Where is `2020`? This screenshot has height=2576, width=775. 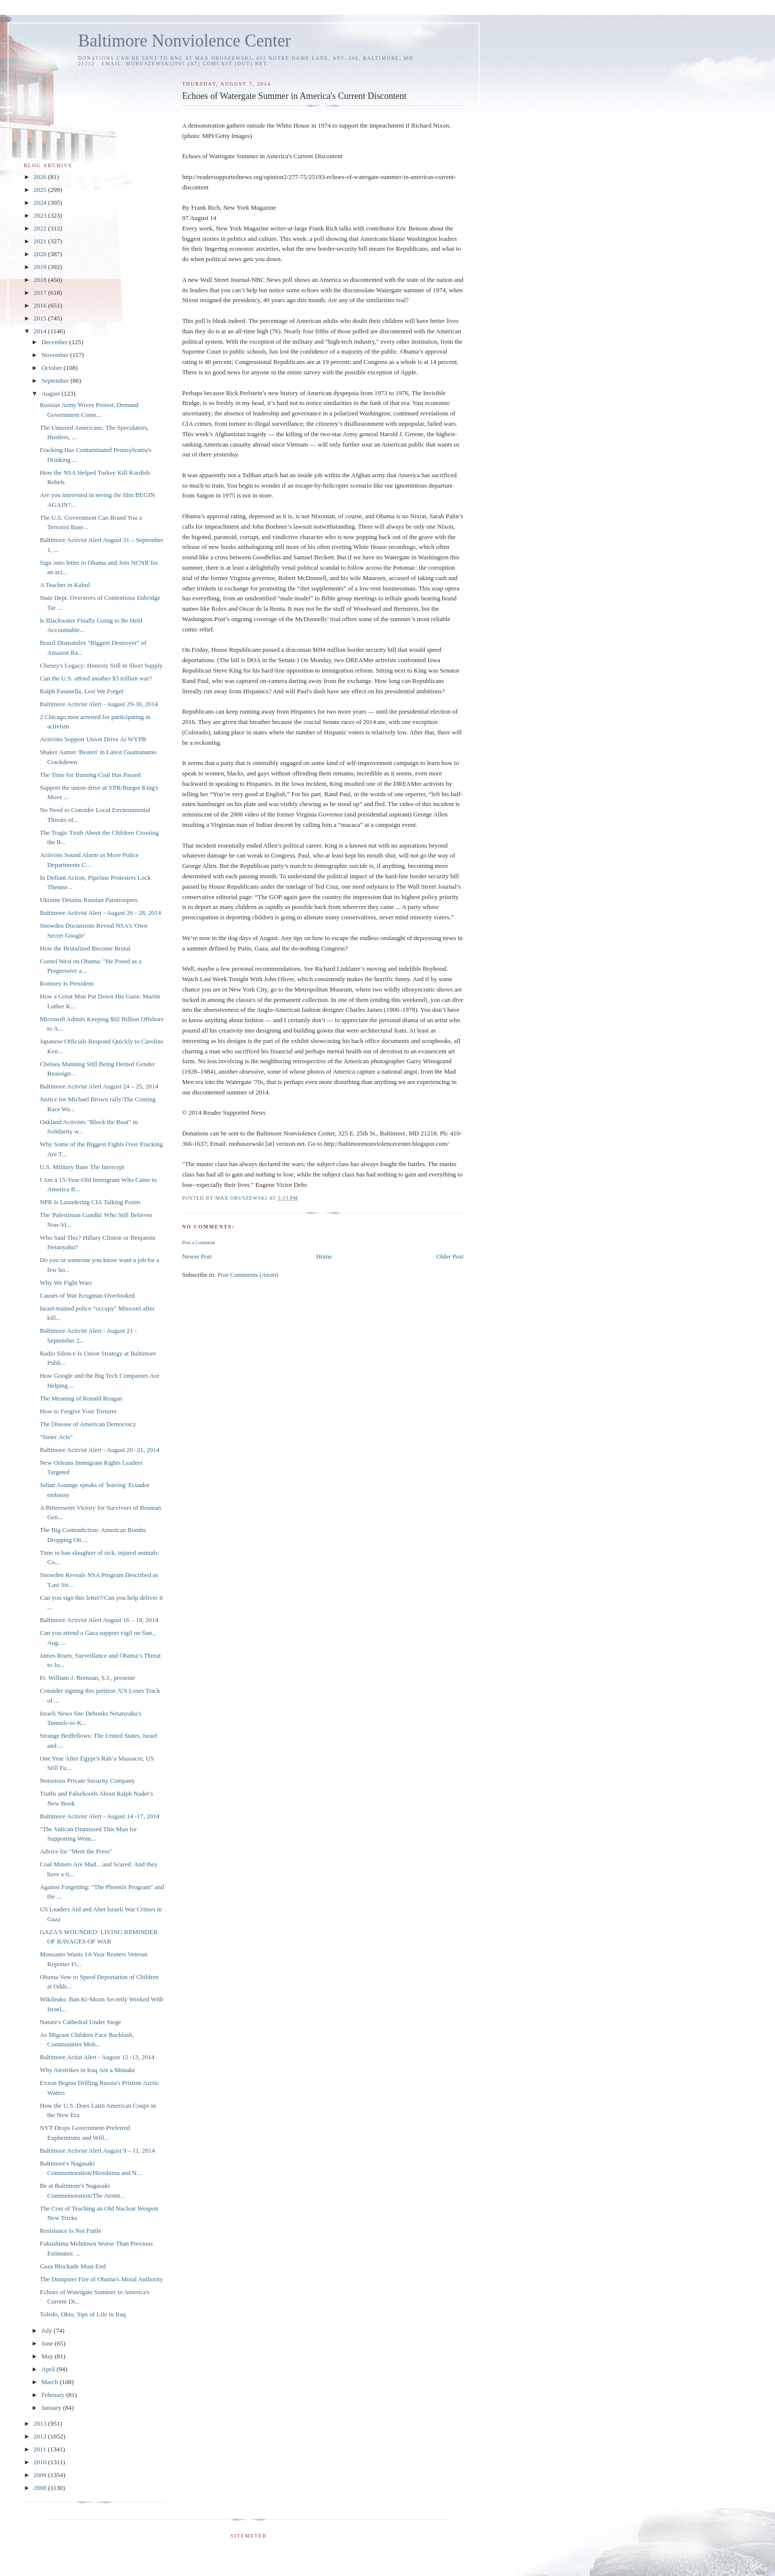 2020 is located at coordinates (41, 254).